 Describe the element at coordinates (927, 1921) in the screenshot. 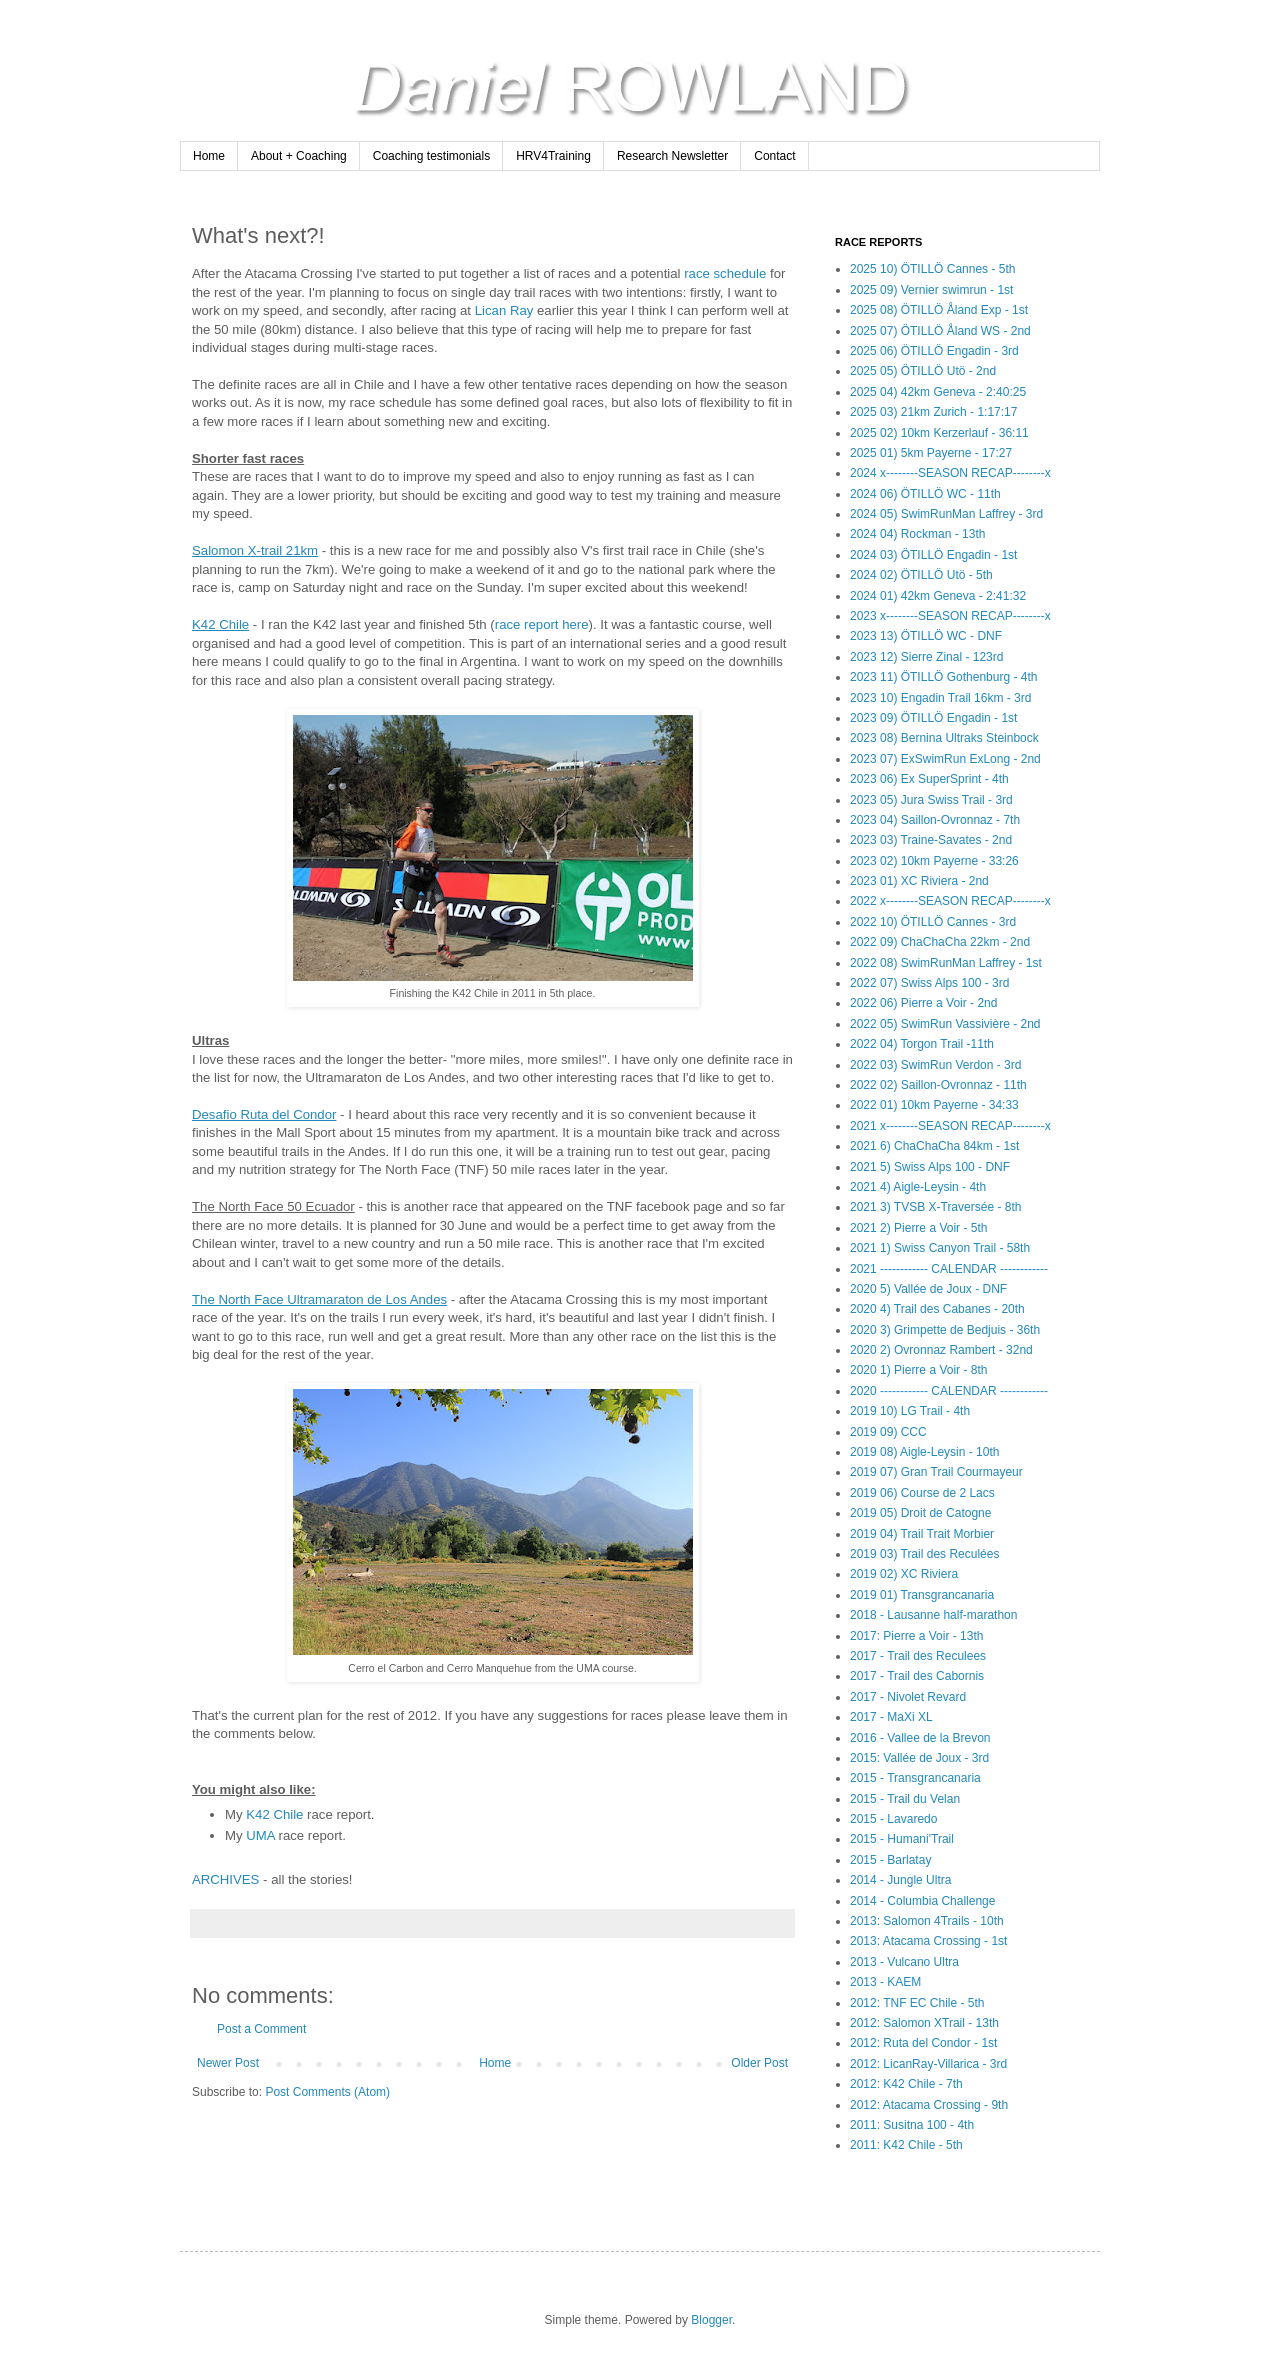

I see `2013: Salomon 4Trails - 10th` at that location.